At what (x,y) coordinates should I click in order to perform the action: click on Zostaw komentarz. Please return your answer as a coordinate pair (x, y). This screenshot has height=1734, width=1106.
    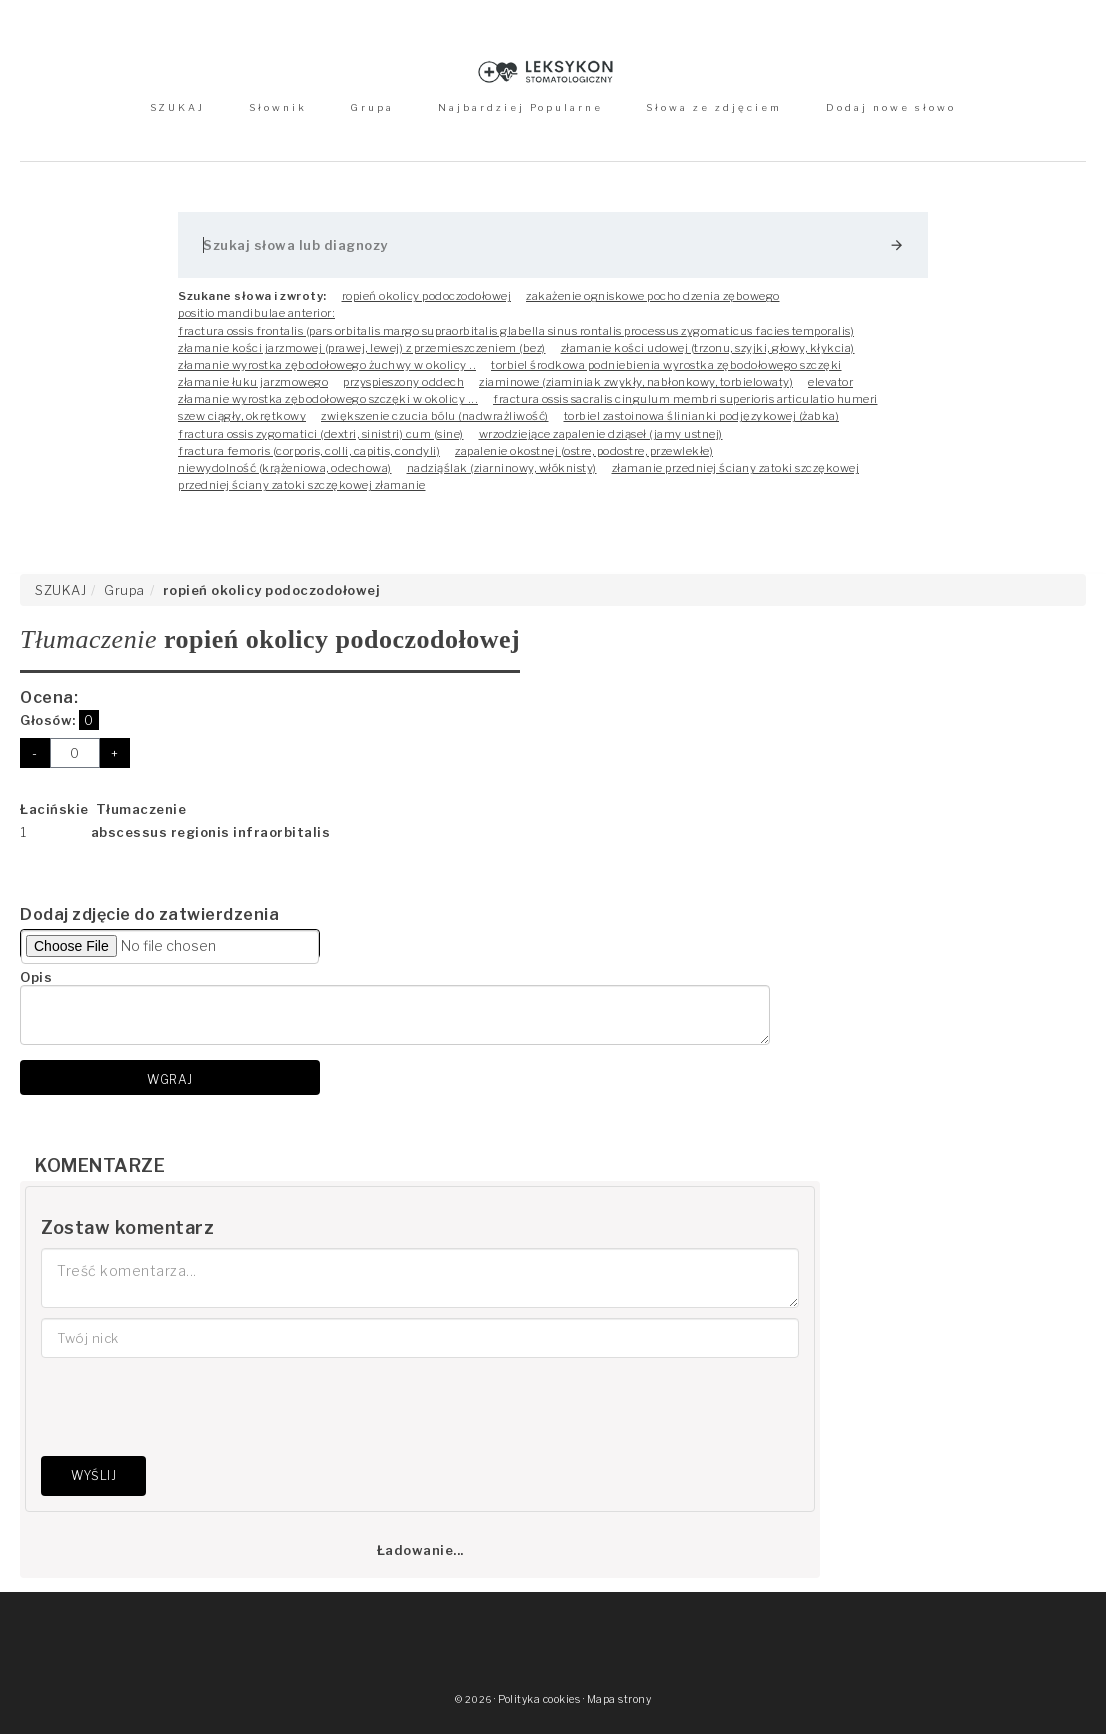
    Looking at the image, I should click on (127, 1227).